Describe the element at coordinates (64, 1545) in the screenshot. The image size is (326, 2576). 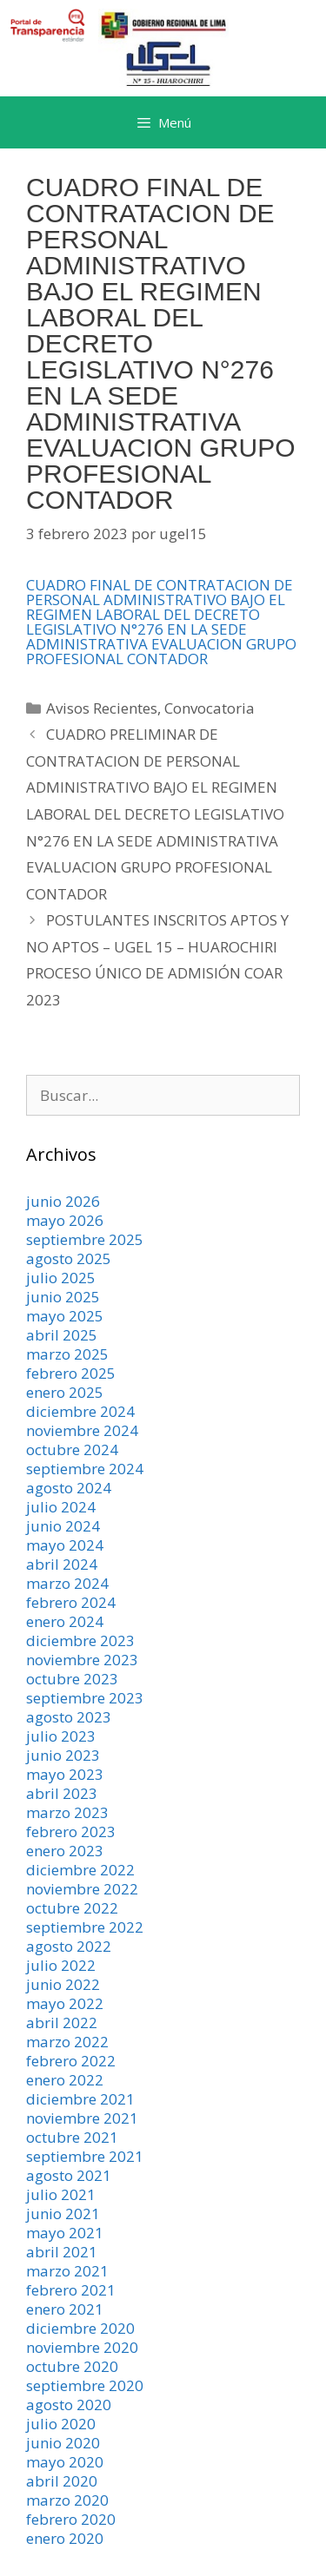
I see `mayo 2024` at that location.